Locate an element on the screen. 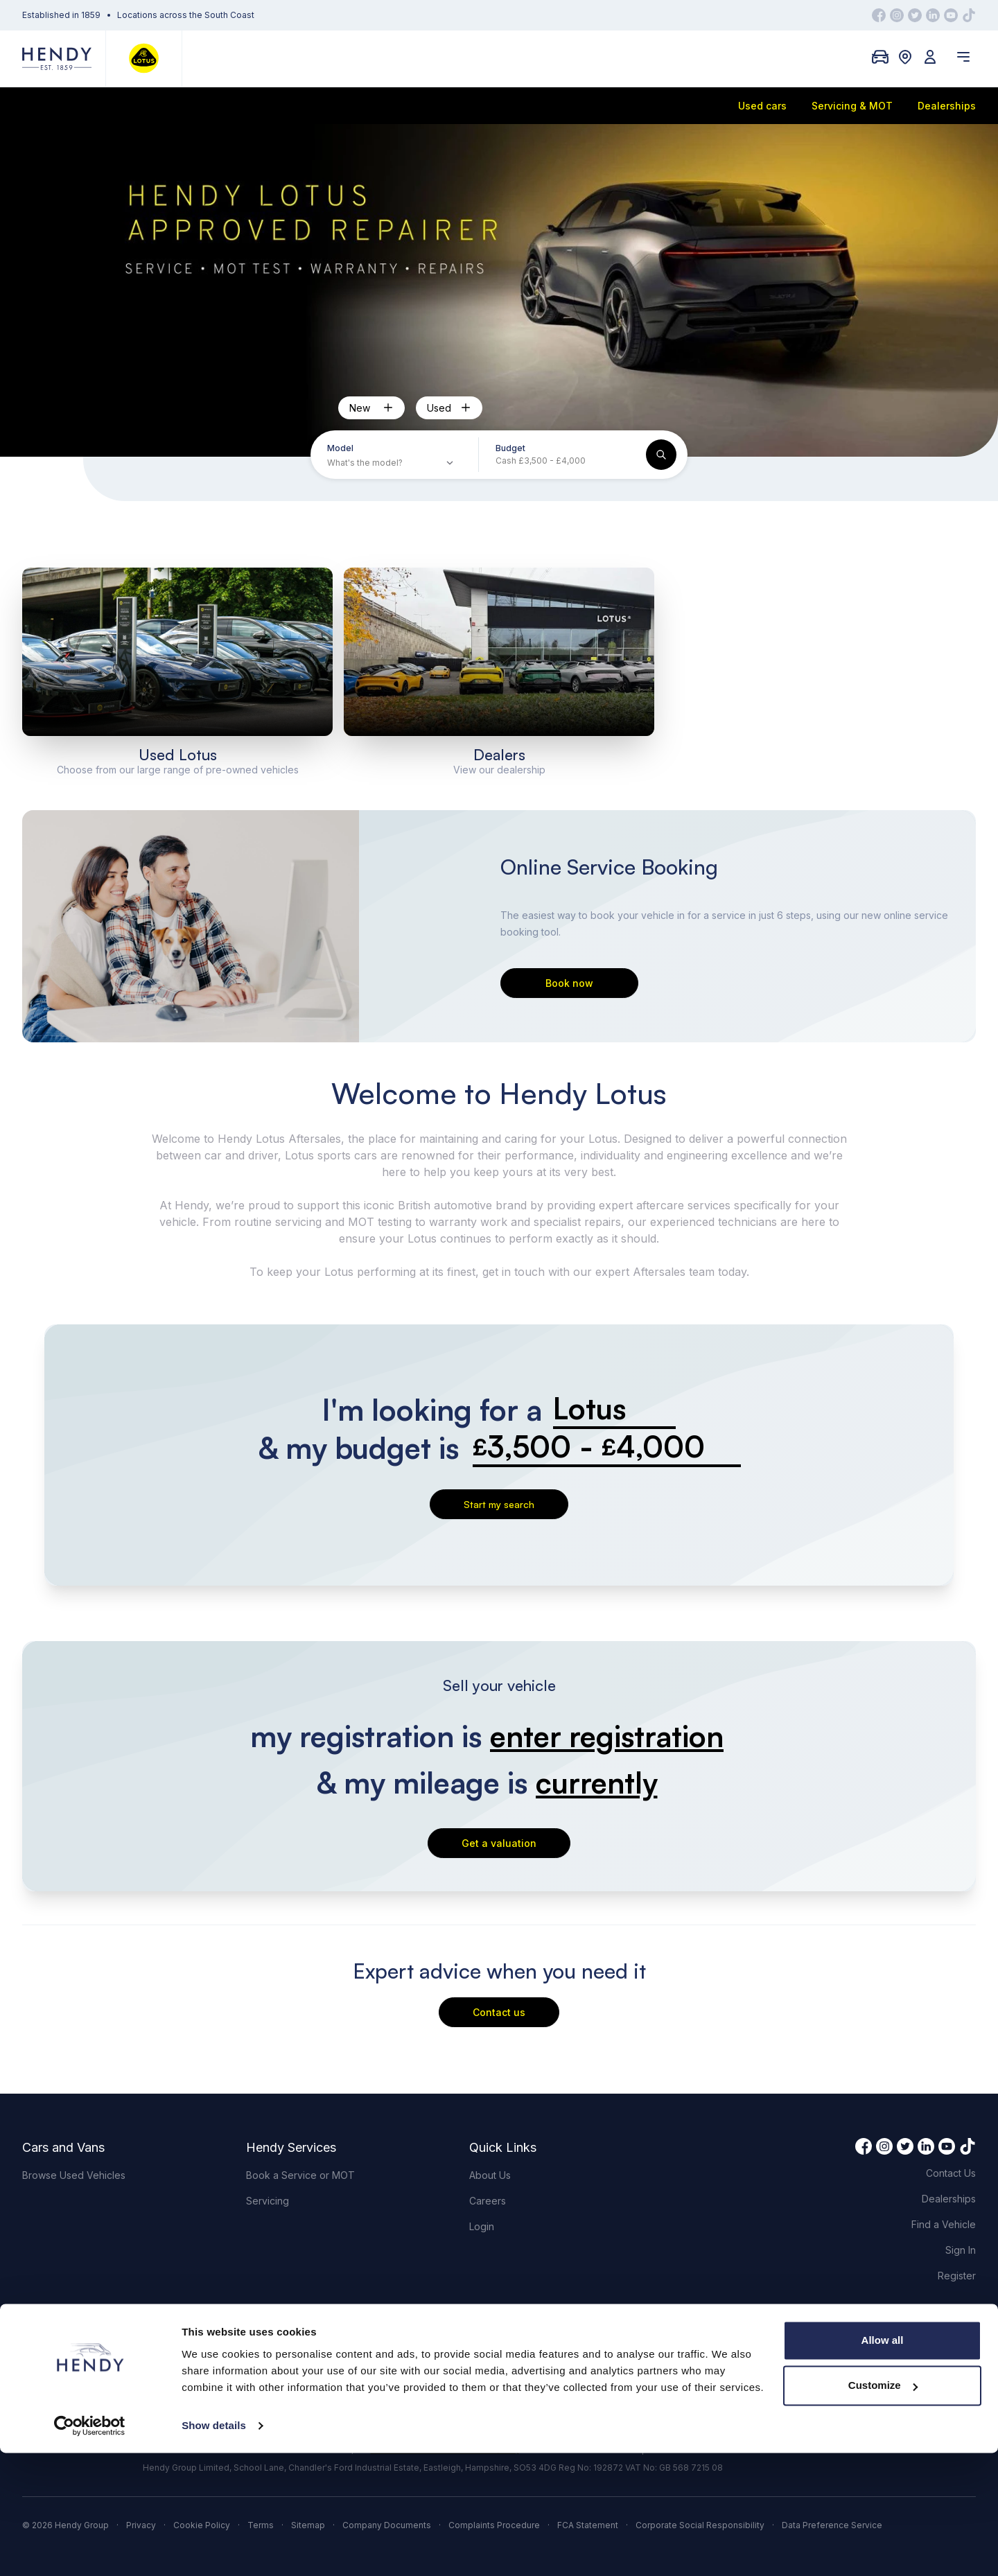  [Cookiebot by Usercentrics - opens in a new window] is located at coordinates (89, 2549).